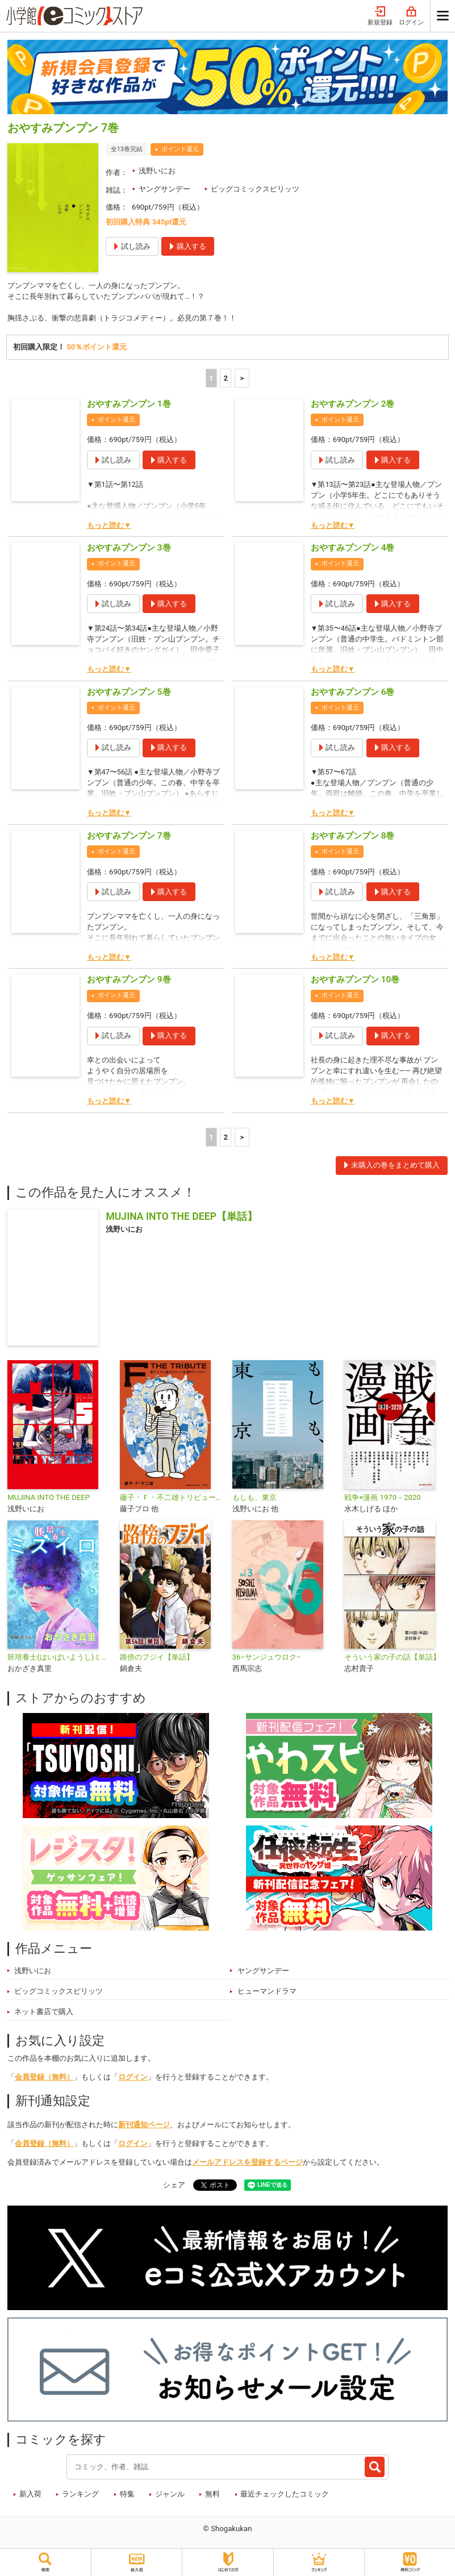 Image resolution: width=455 pixels, height=2576 pixels. What do you see at coordinates (127, 2495) in the screenshot?
I see `特集` at bounding box center [127, 2495].